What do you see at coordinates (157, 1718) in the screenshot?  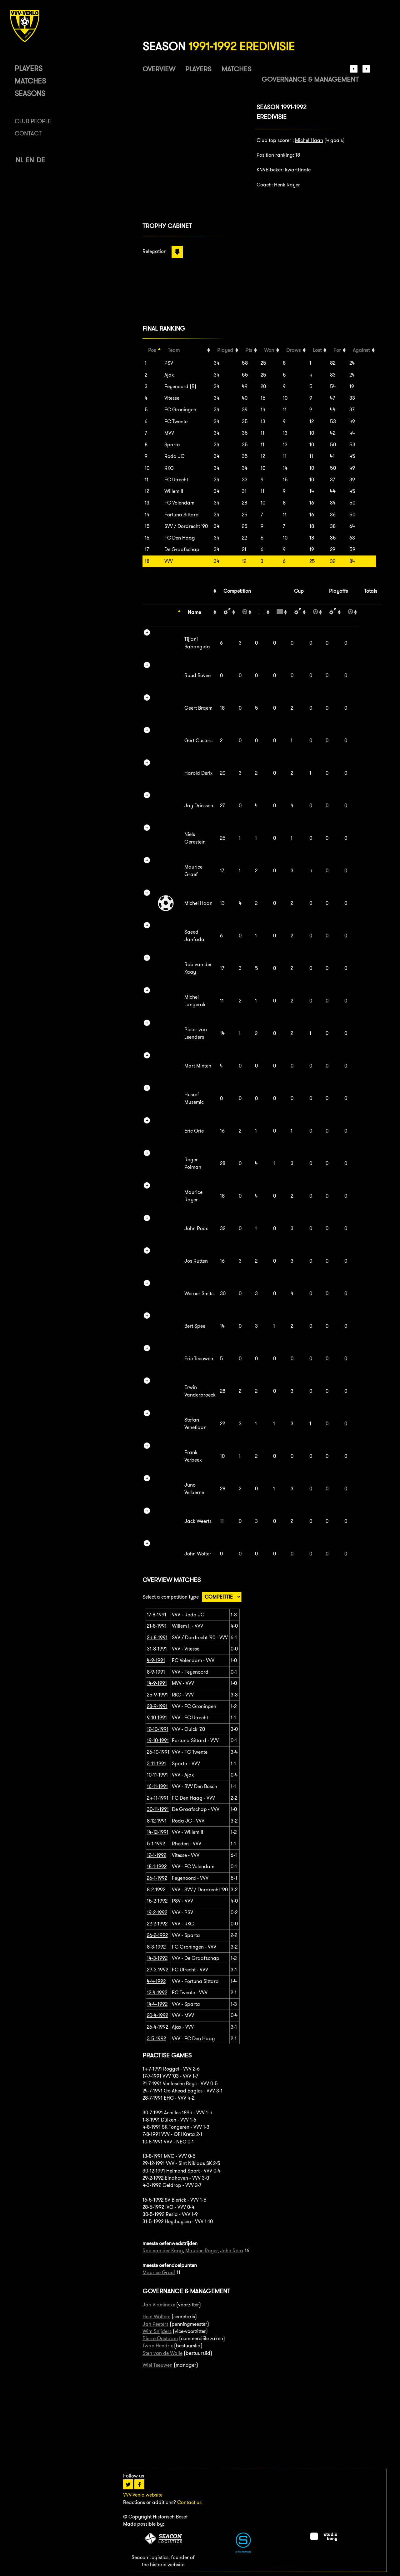 I see `9-10-1991` at bounding box center [157, 1718].